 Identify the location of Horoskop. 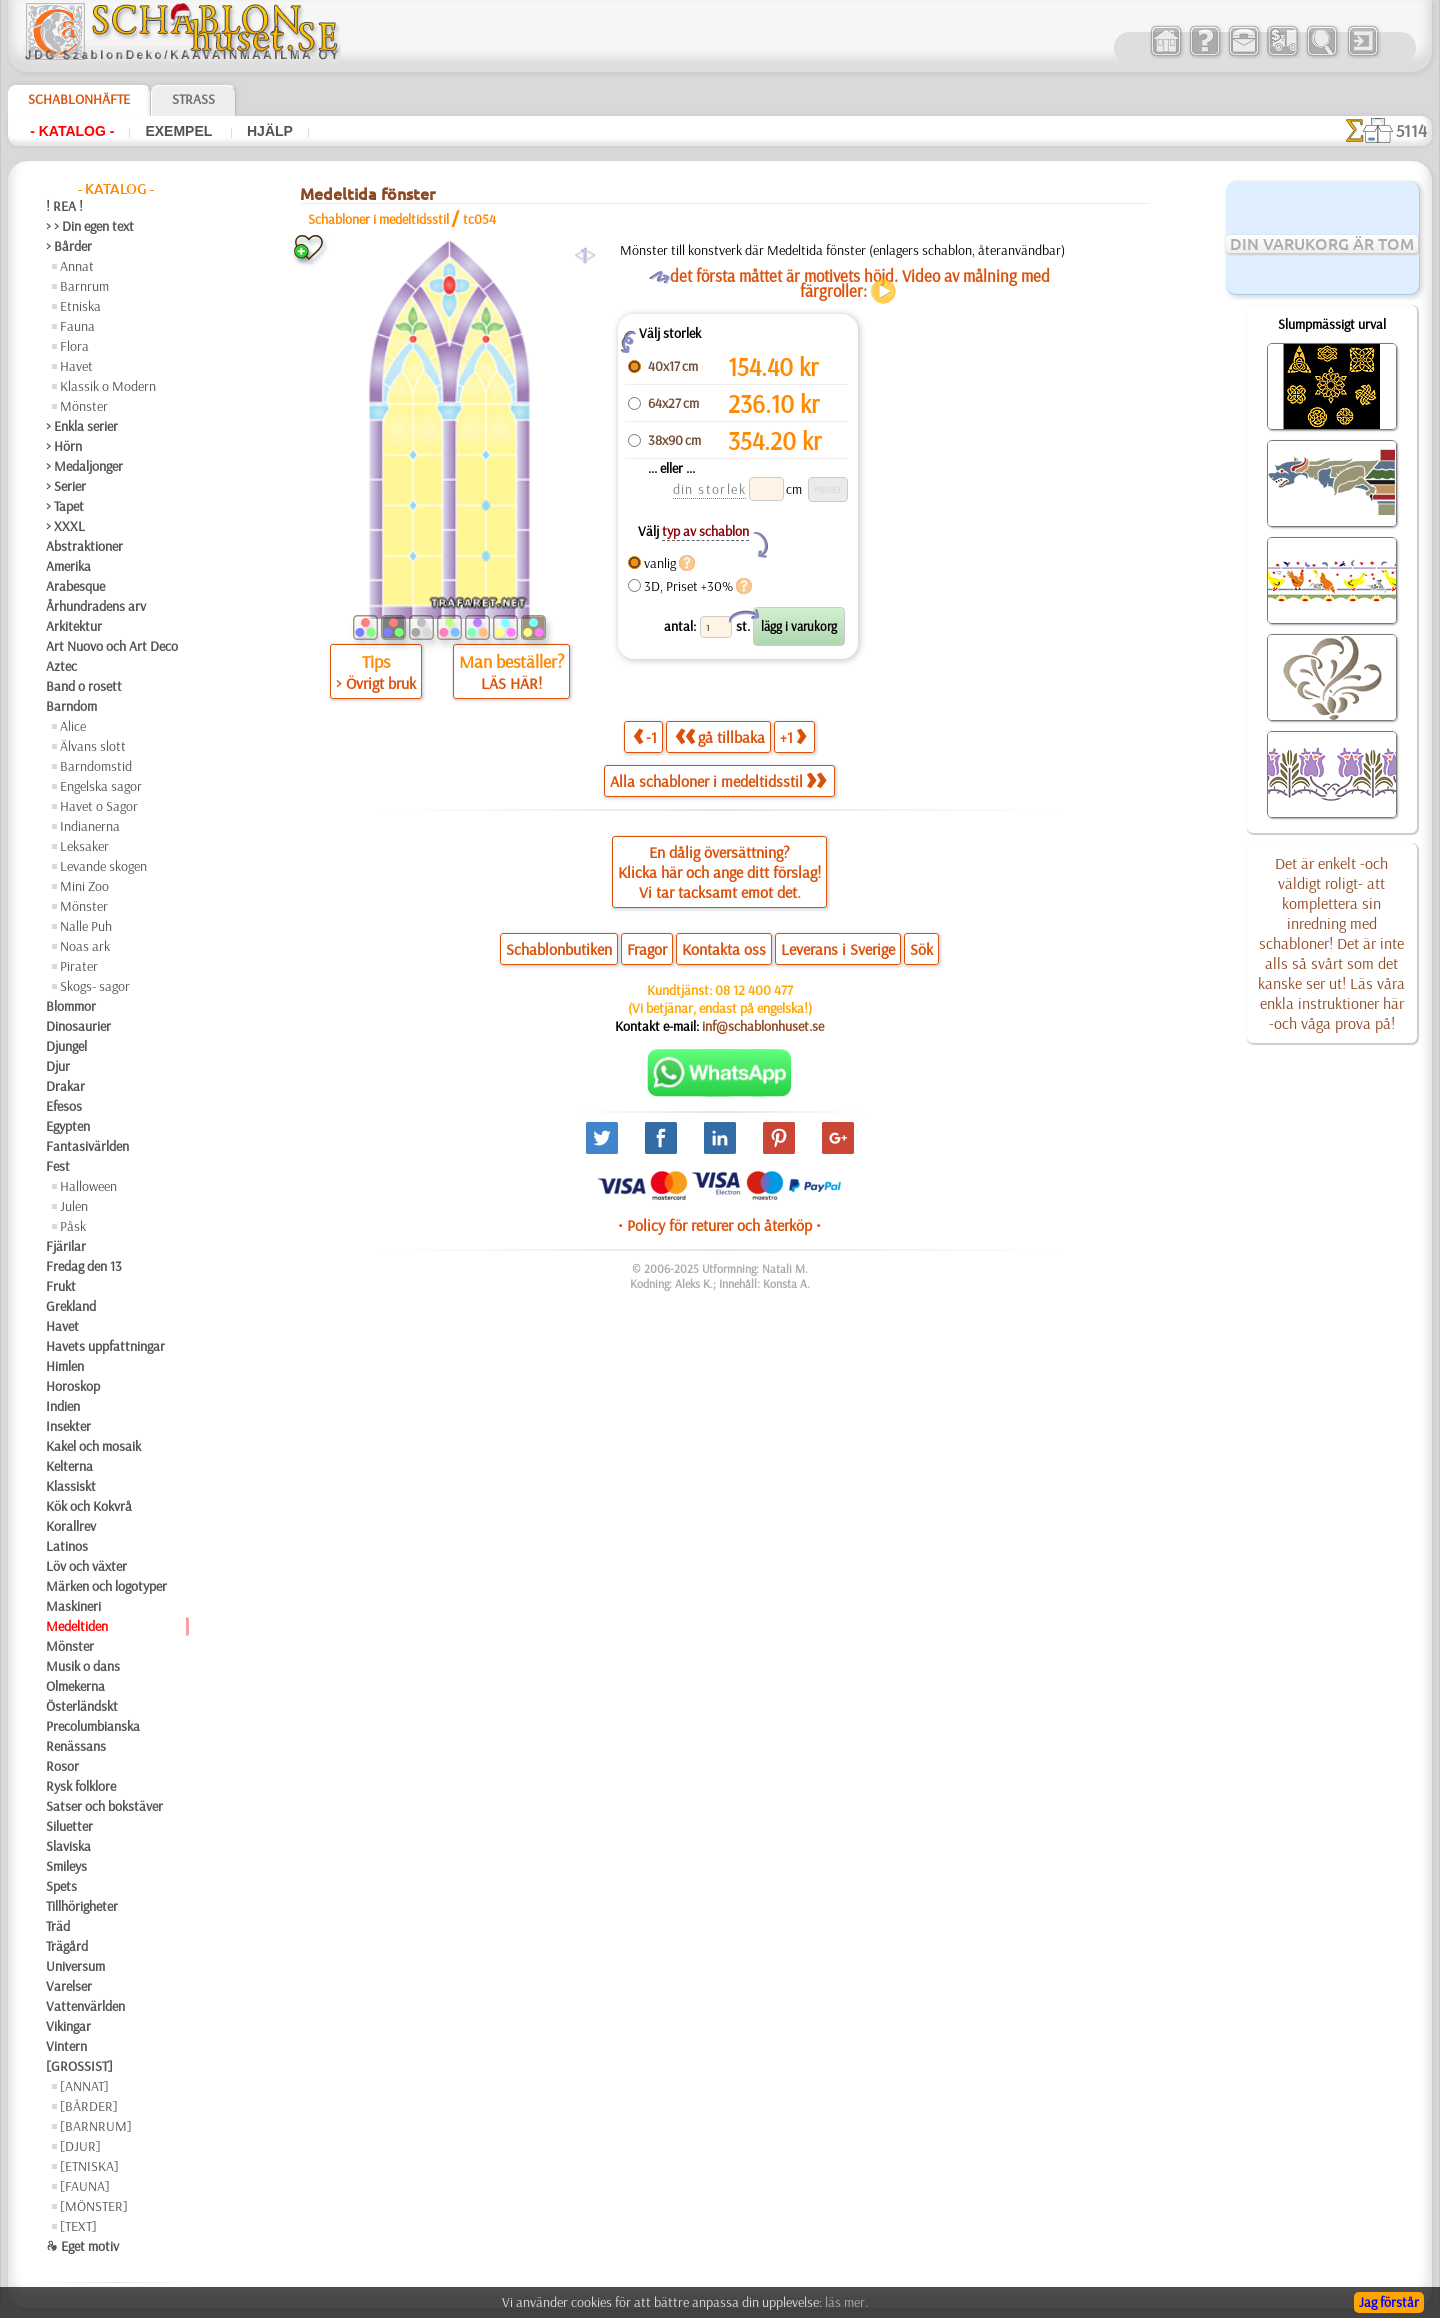
(73, 1386).